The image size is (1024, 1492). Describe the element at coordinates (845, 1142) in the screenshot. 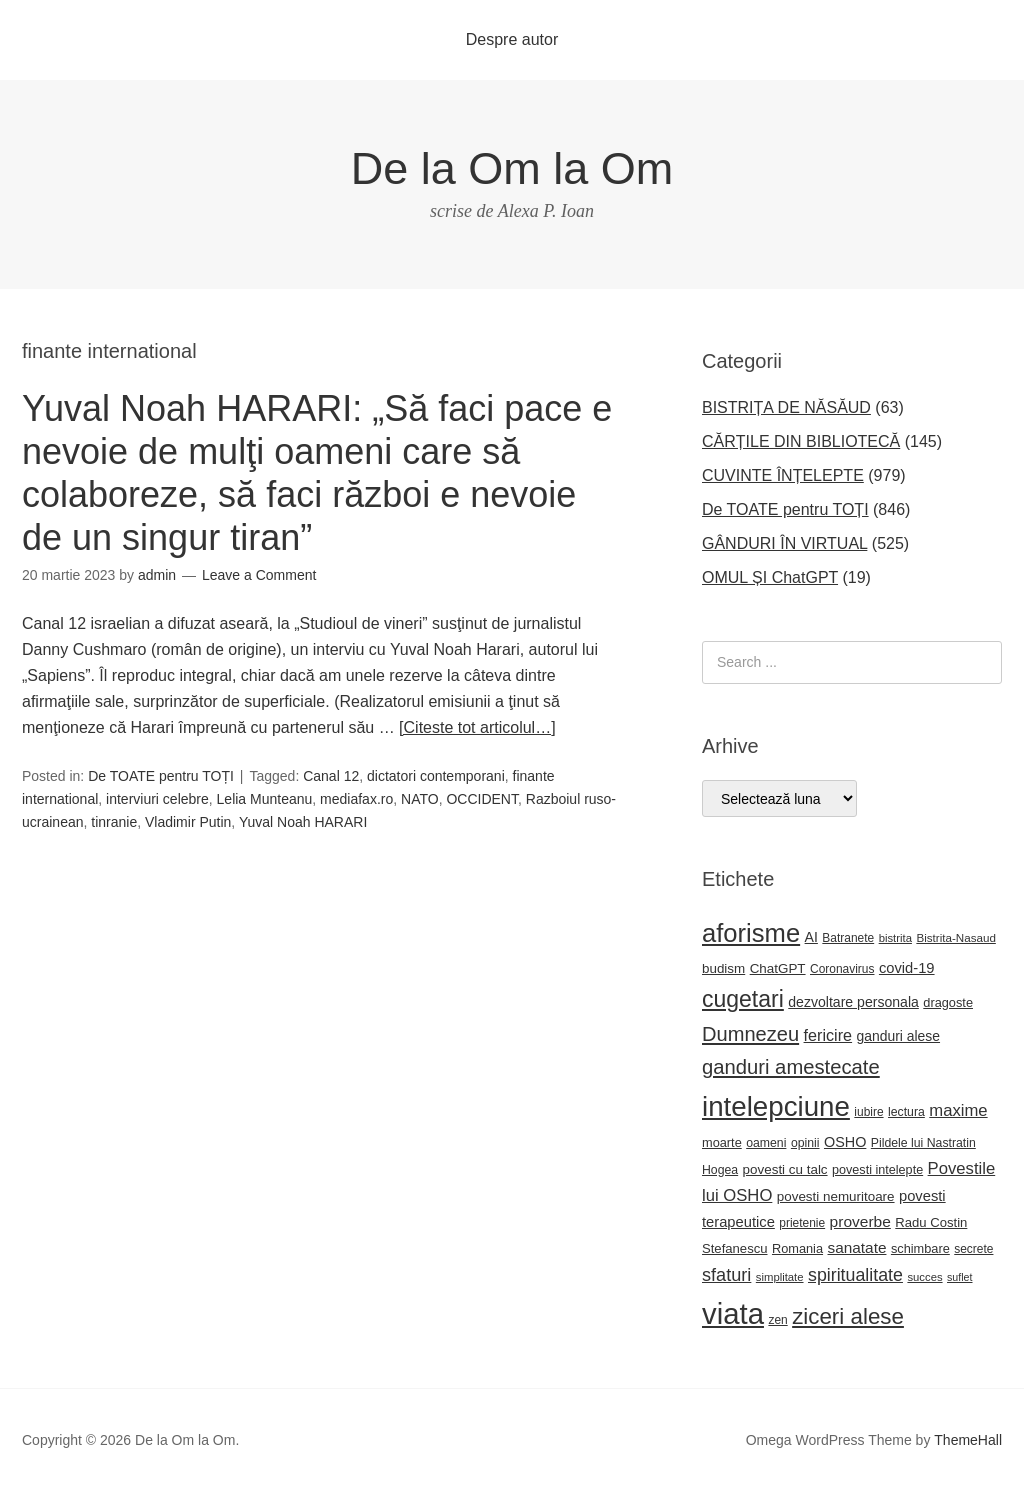

I see `OSHO [OSHO (31 de elemente)]` at that location.